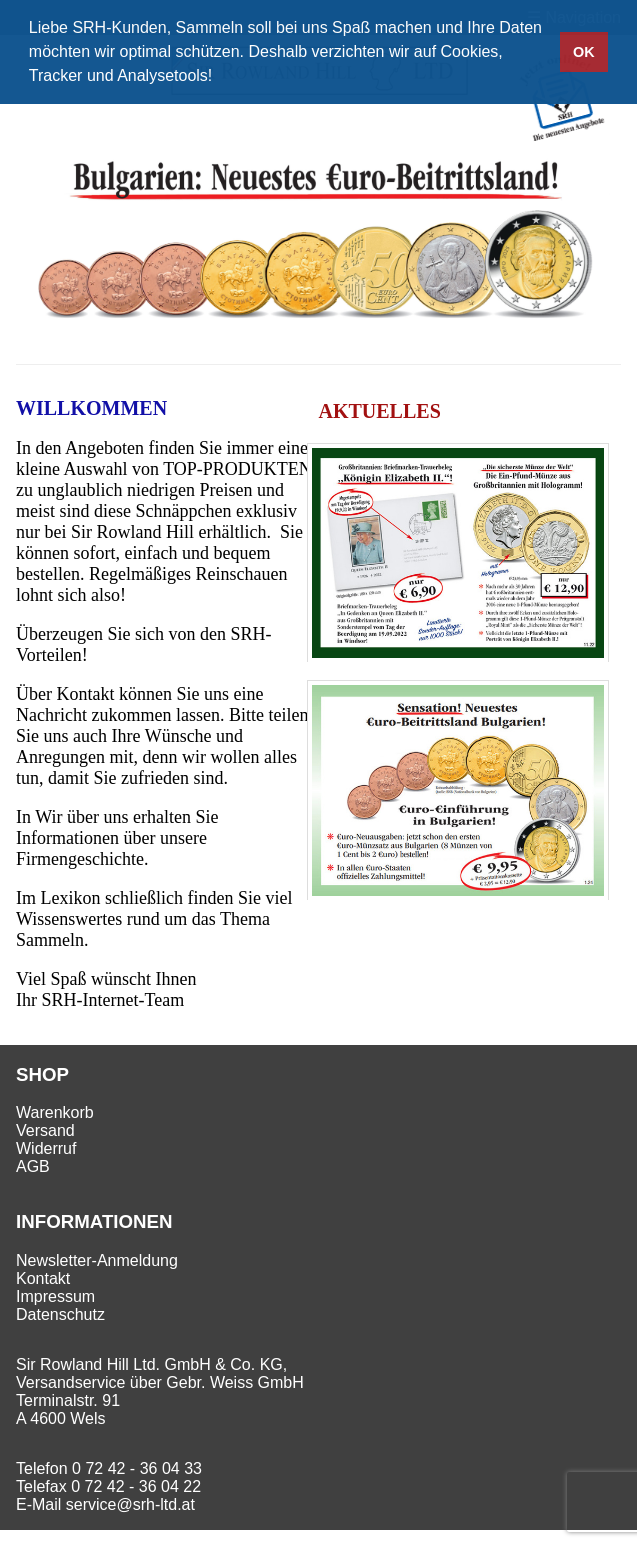 This screenshot has height=1546, width=637. I want to click on OK [button], so click(584, 52).